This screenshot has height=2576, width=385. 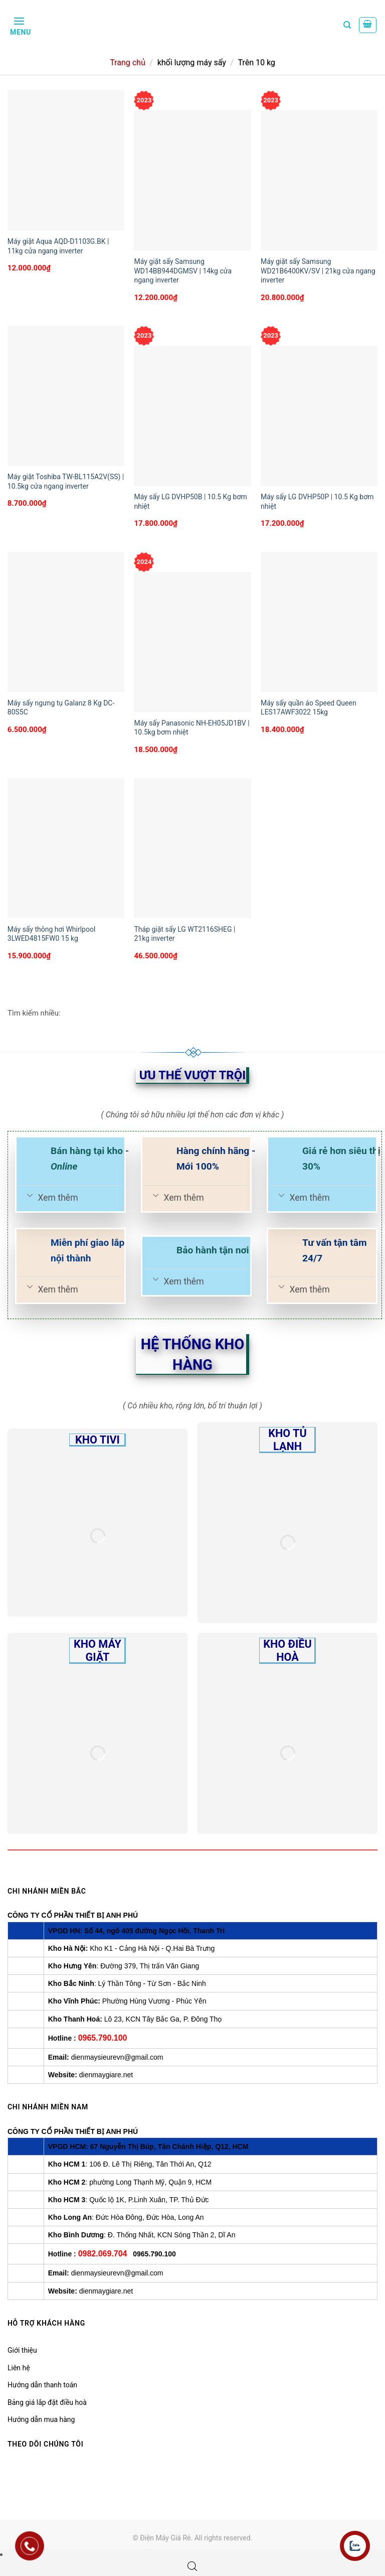 I want to click on [Máy sấy LG DVHP50B | 10.5 Kg bơm nhiệt], so click(x=192, y=416).